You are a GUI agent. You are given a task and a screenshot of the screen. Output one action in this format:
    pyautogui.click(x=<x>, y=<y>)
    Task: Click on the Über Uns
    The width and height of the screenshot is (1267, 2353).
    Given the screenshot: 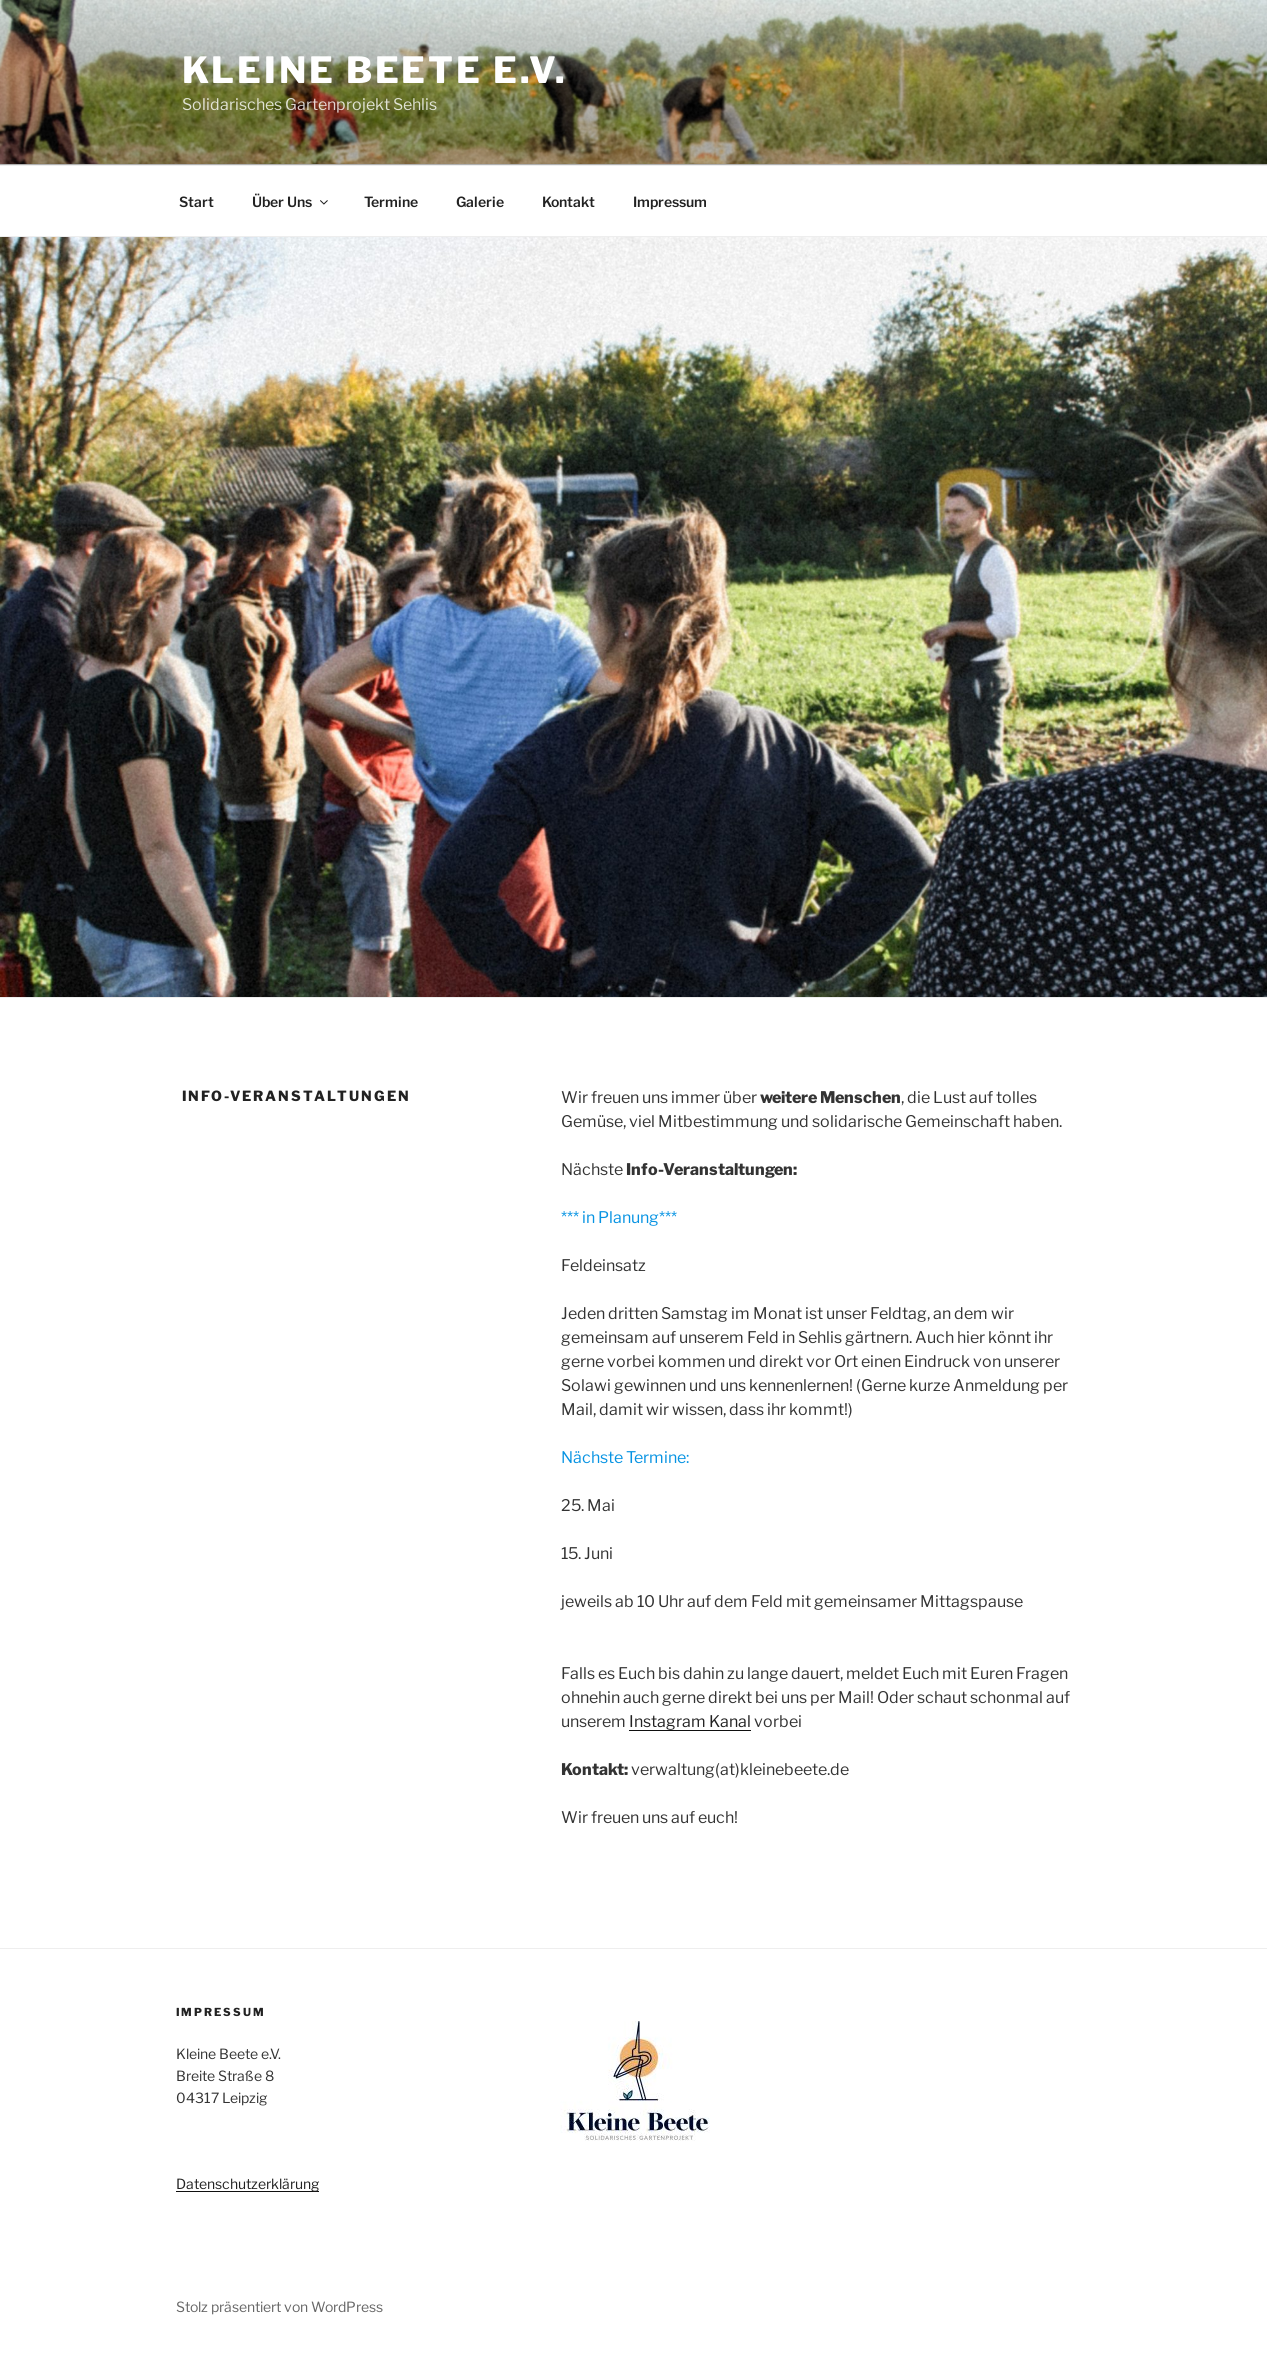 What is the action you would take?
    pyautogui.click(x=291, y=201)
    